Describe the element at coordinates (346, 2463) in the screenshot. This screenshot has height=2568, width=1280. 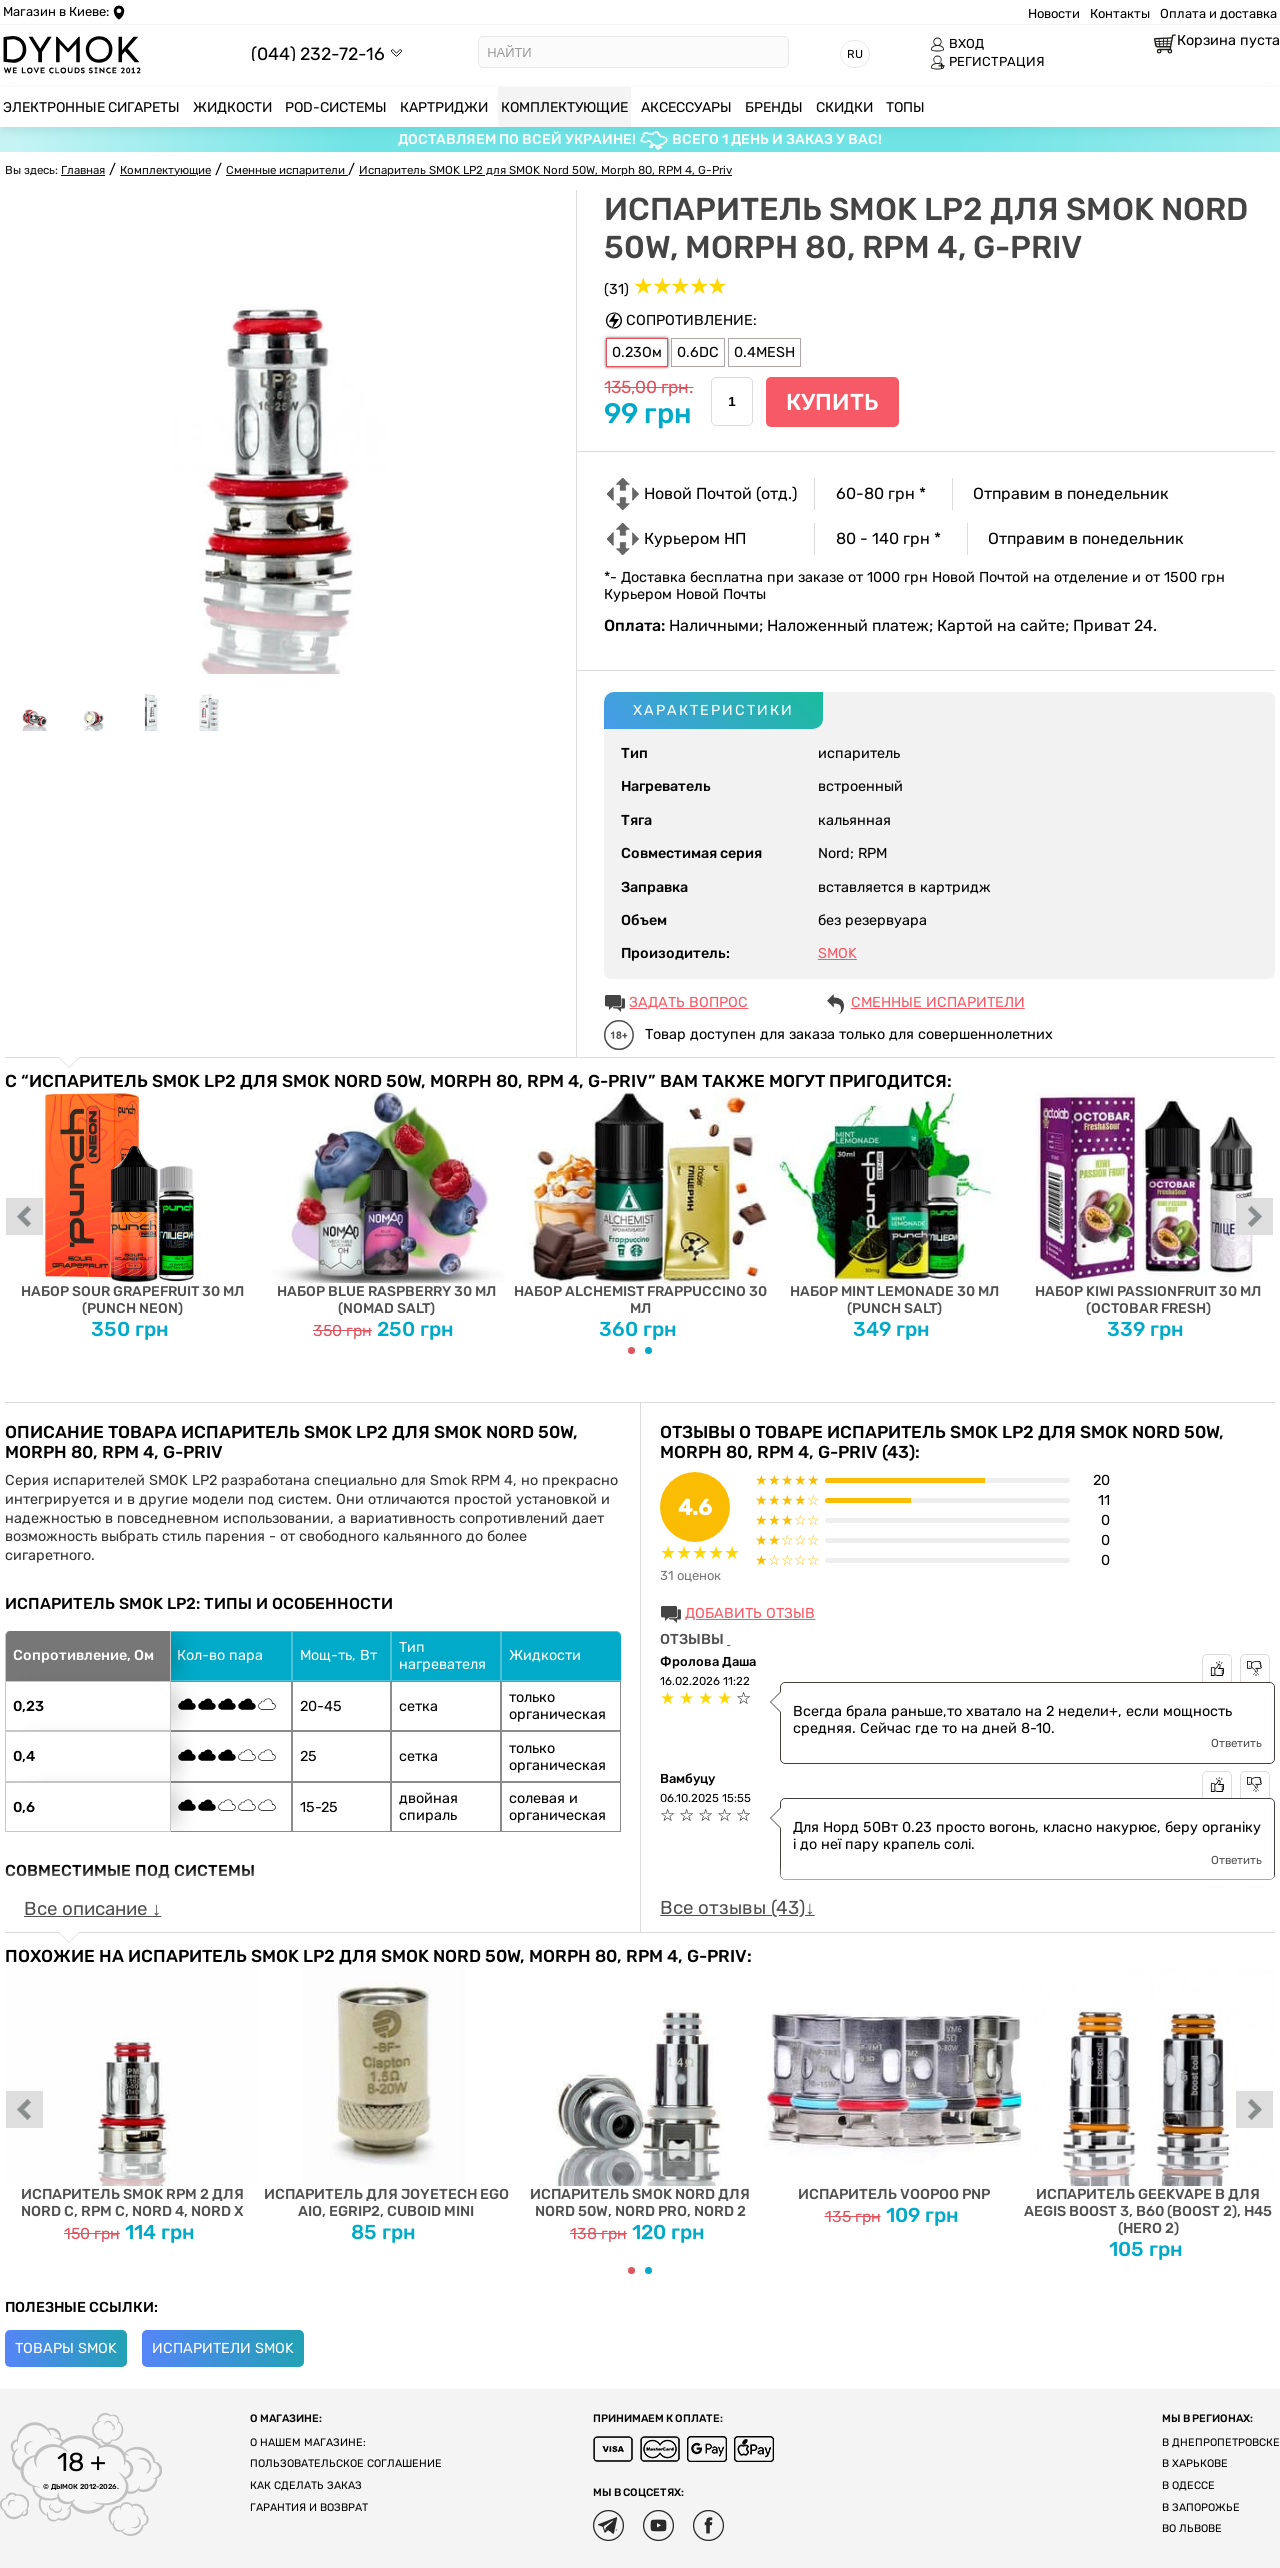
I see `Пользовательское соглашение` at that location.